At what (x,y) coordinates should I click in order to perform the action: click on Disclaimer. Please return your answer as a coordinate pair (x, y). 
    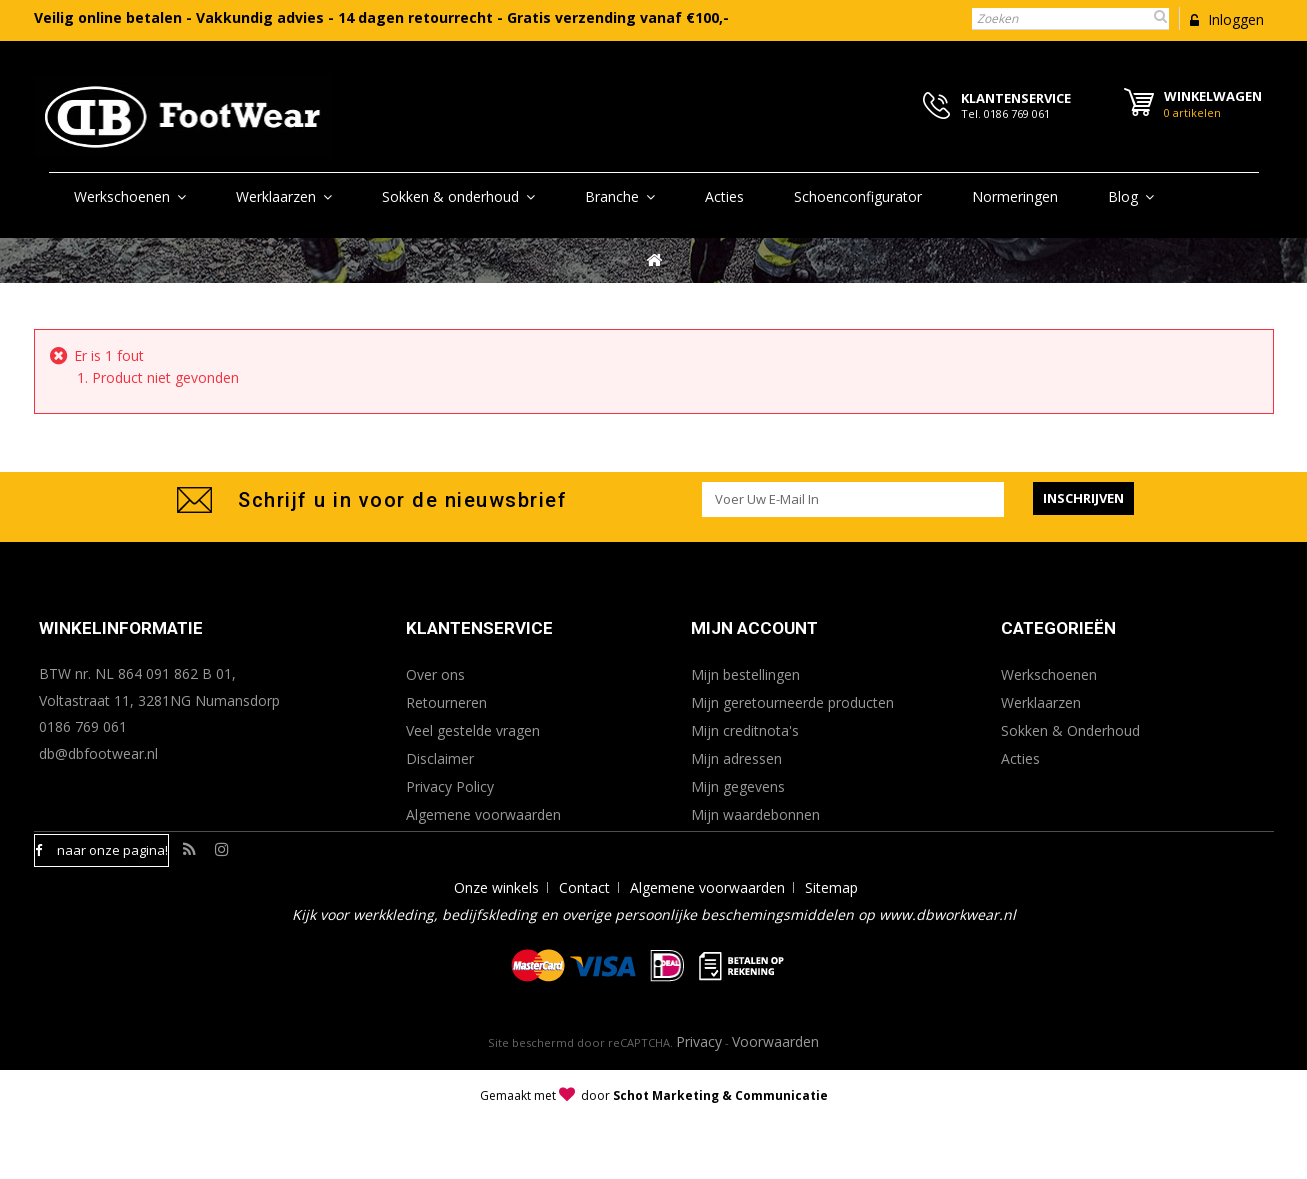
    Looking at the image, I should click on (440, 758).